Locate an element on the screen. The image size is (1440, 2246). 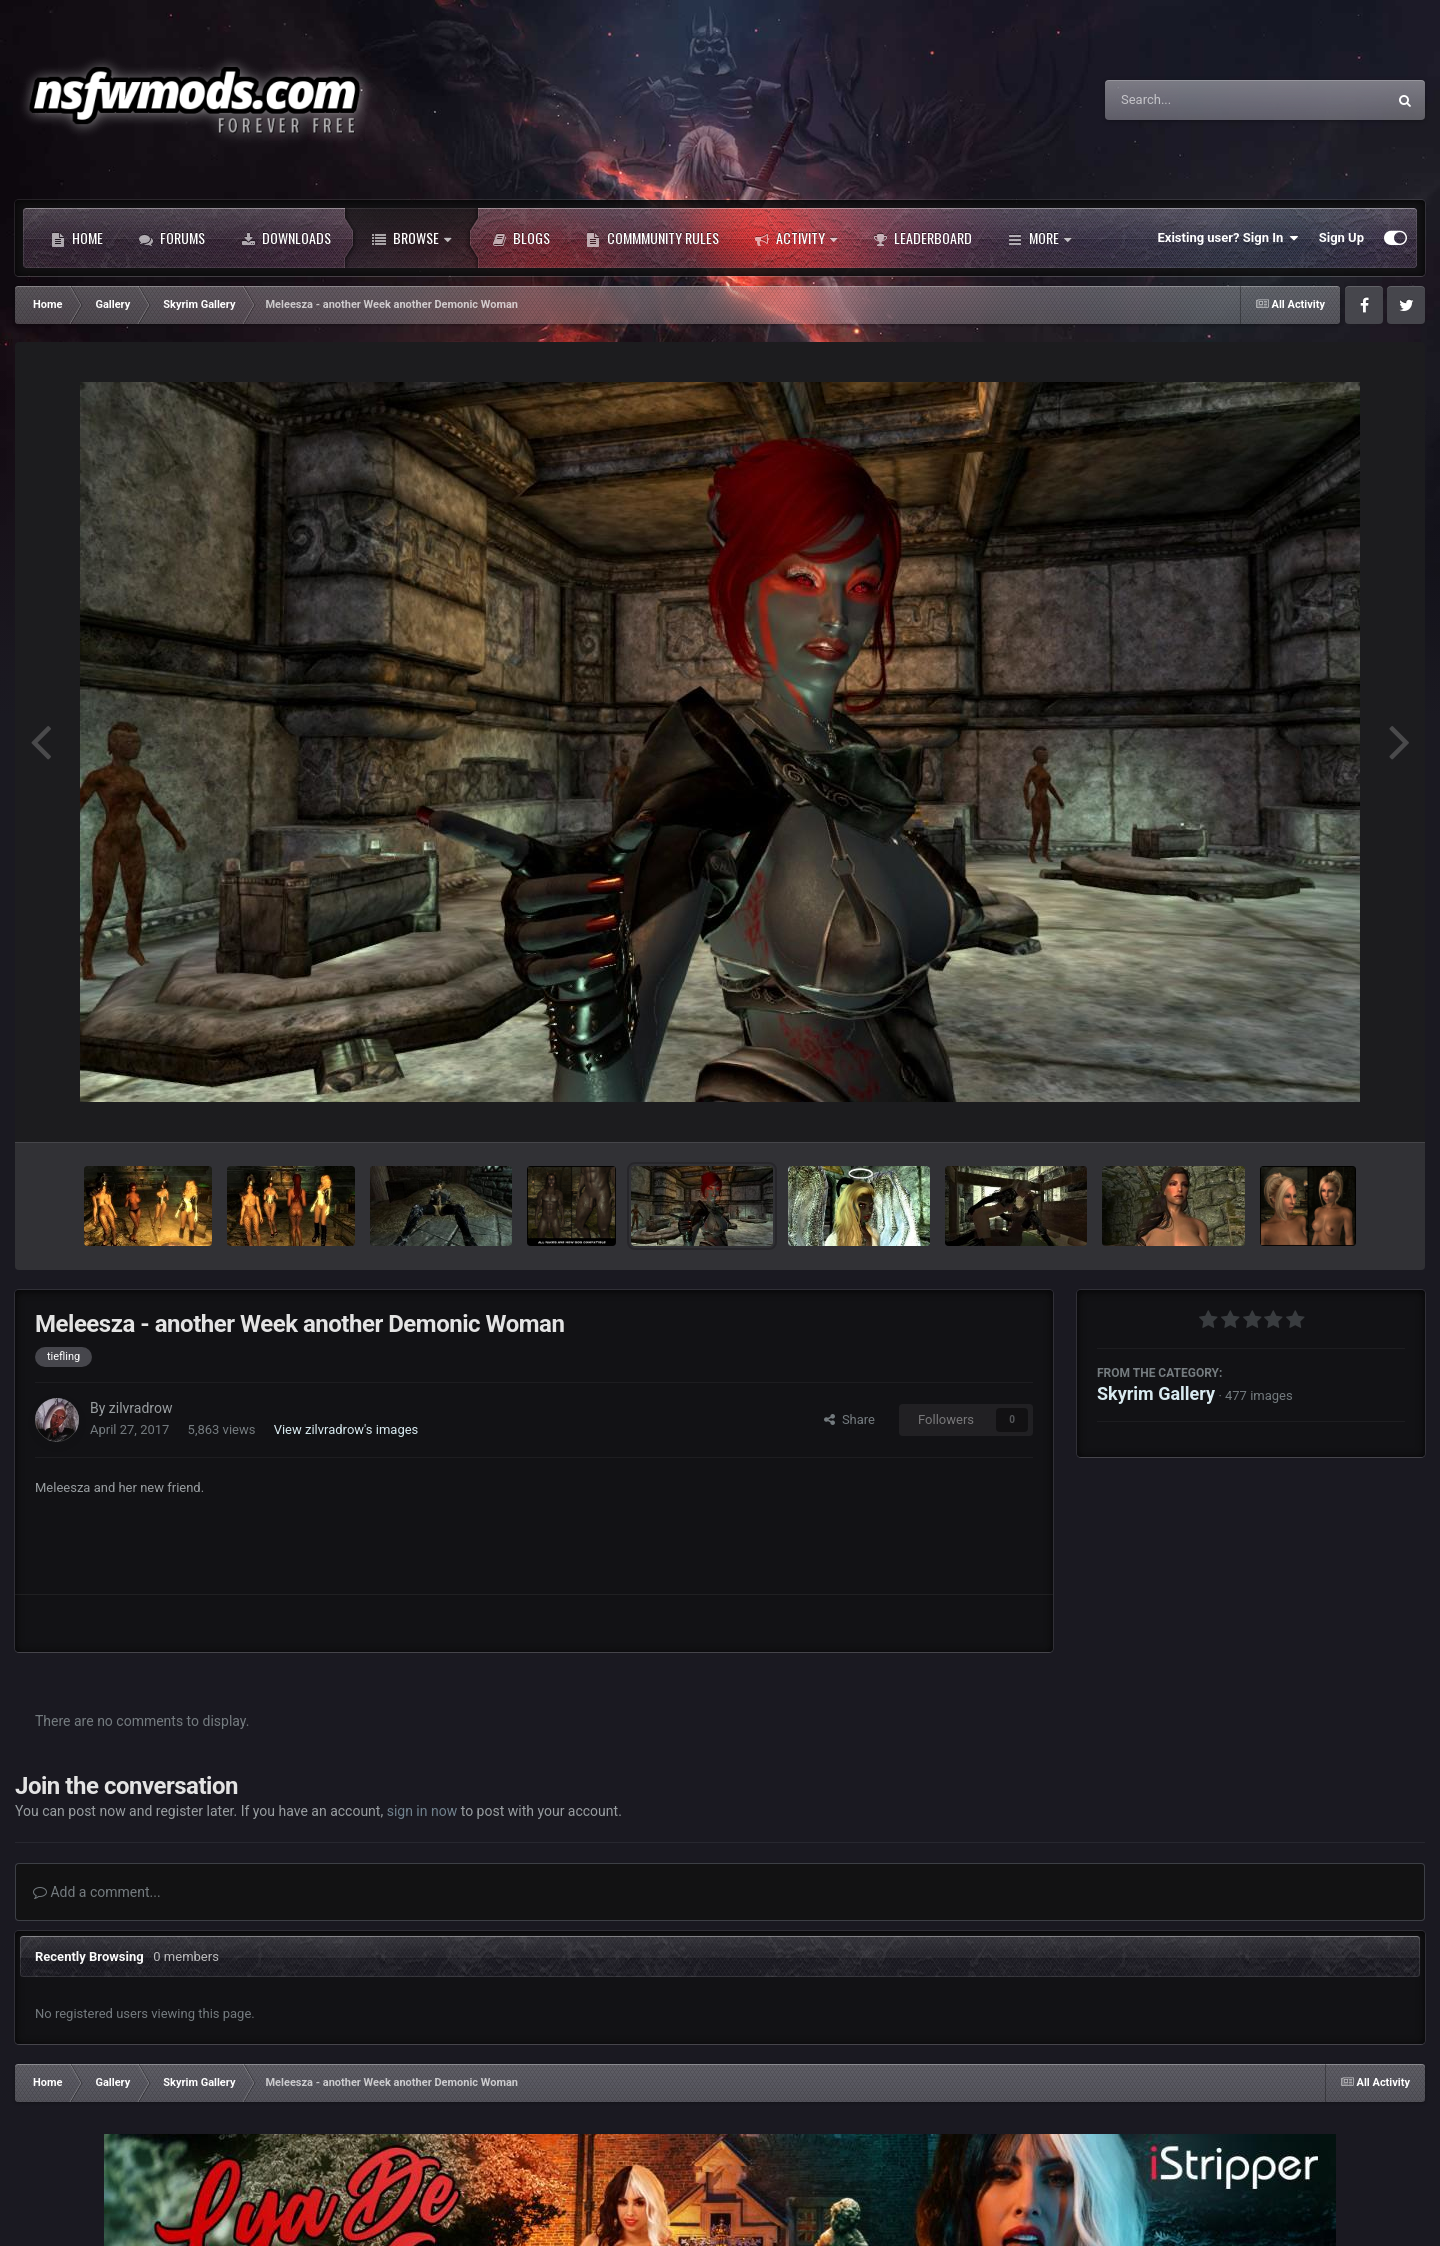
Share is located at coordinates (849, 1419).